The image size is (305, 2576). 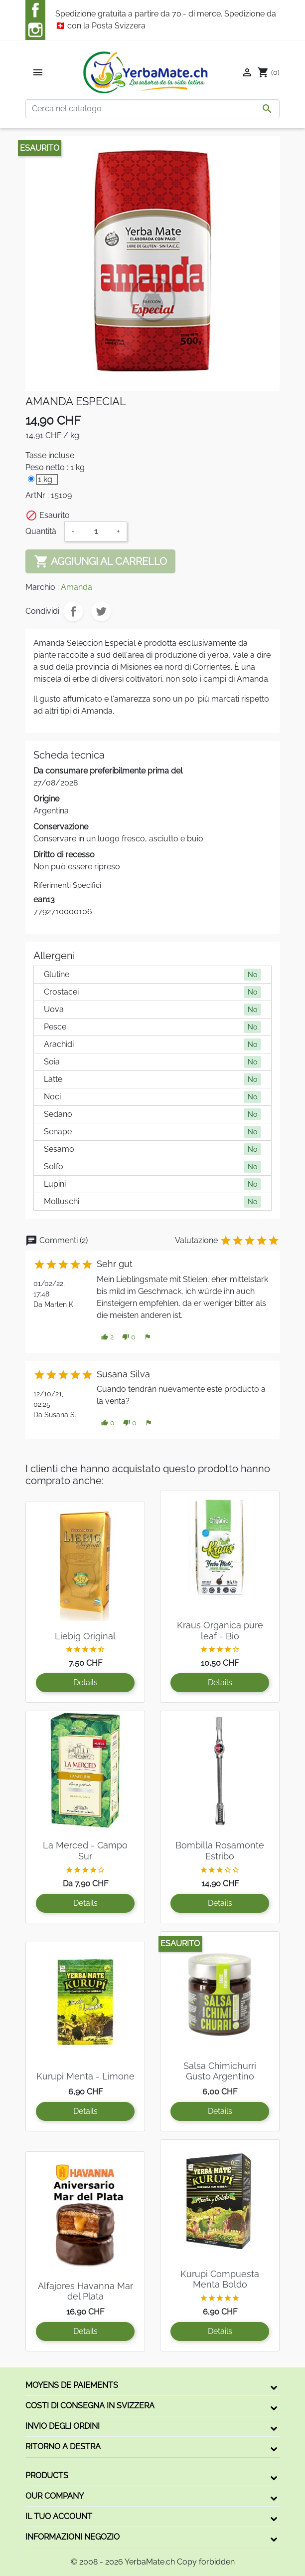 I want to click on Aggiungi al carrello, so click(x=100, y=561).